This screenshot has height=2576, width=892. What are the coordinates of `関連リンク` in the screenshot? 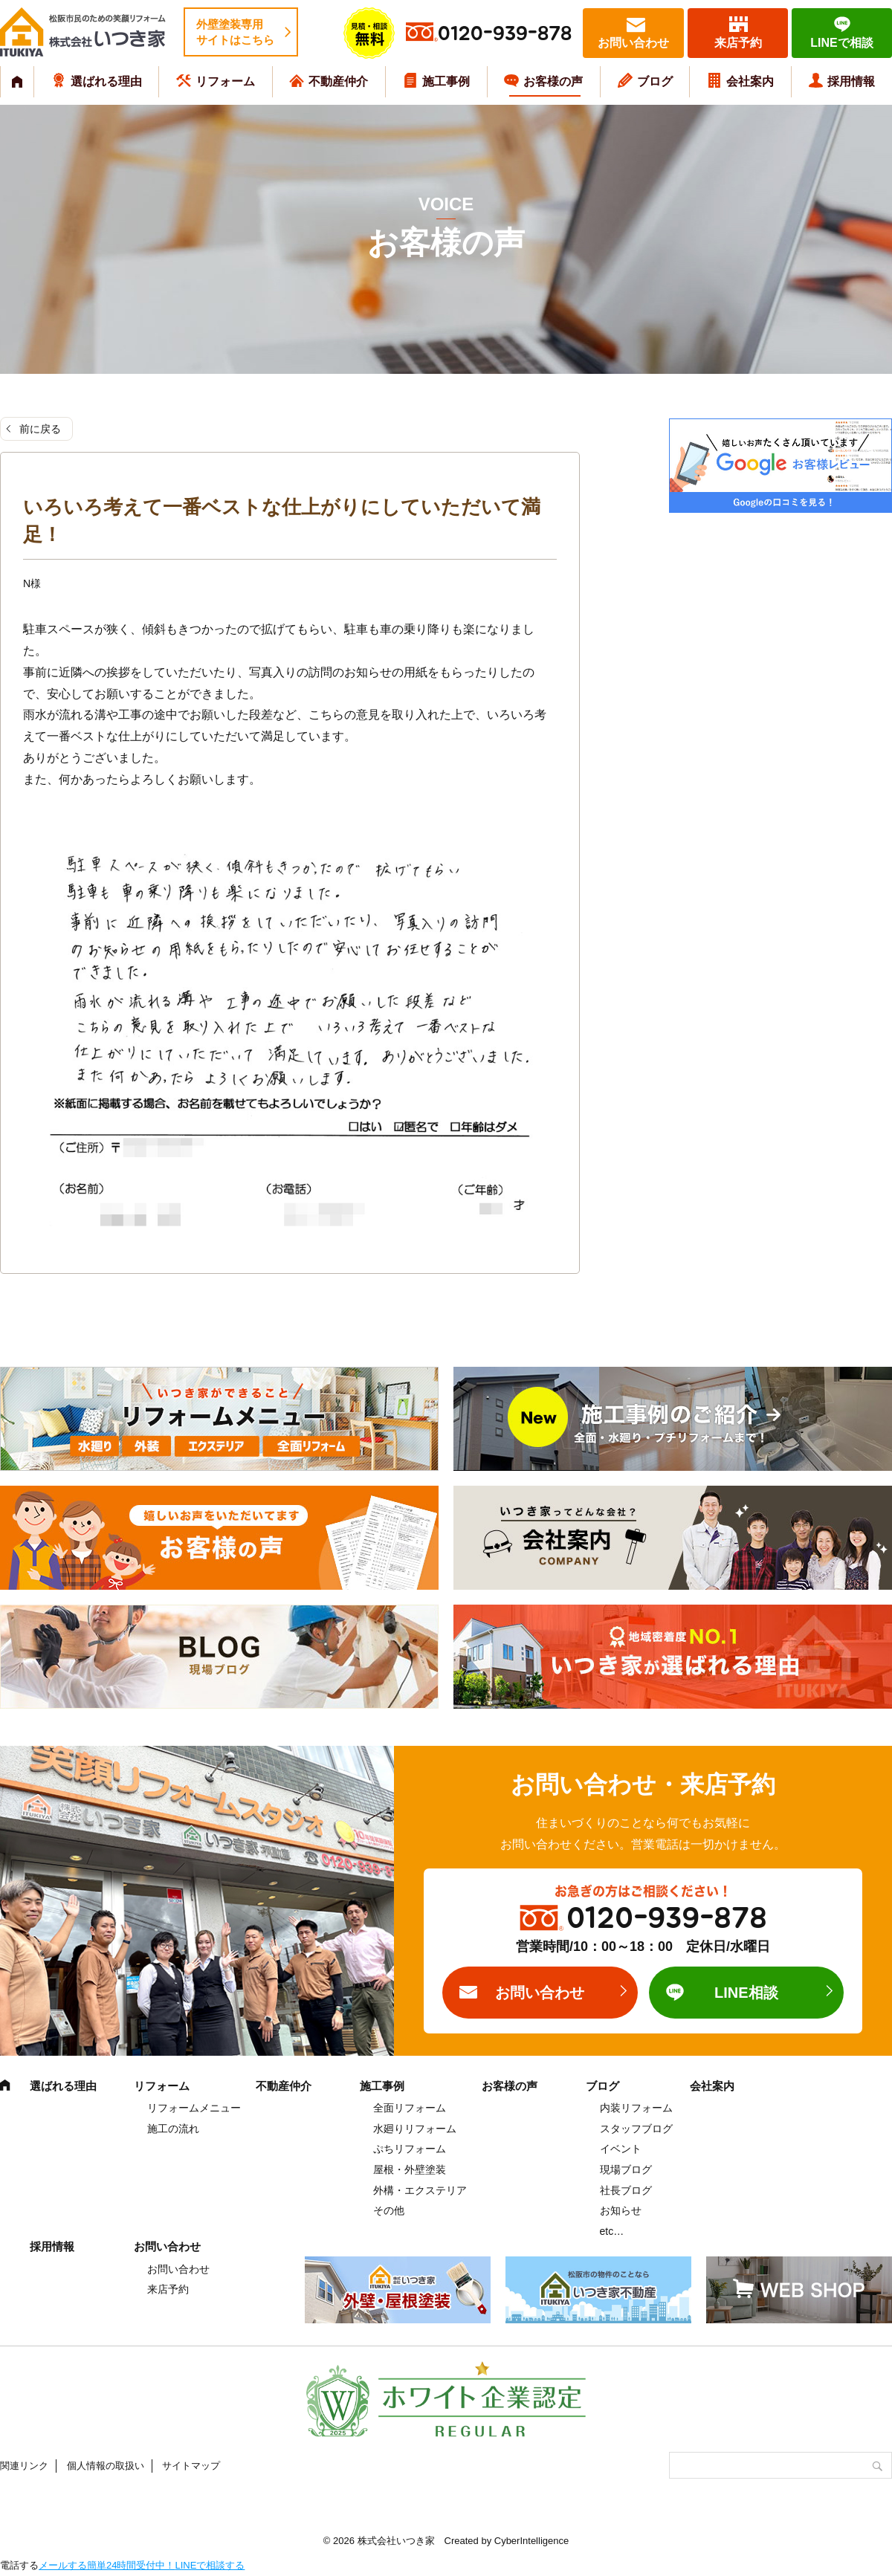 It's located at (24, 2465).